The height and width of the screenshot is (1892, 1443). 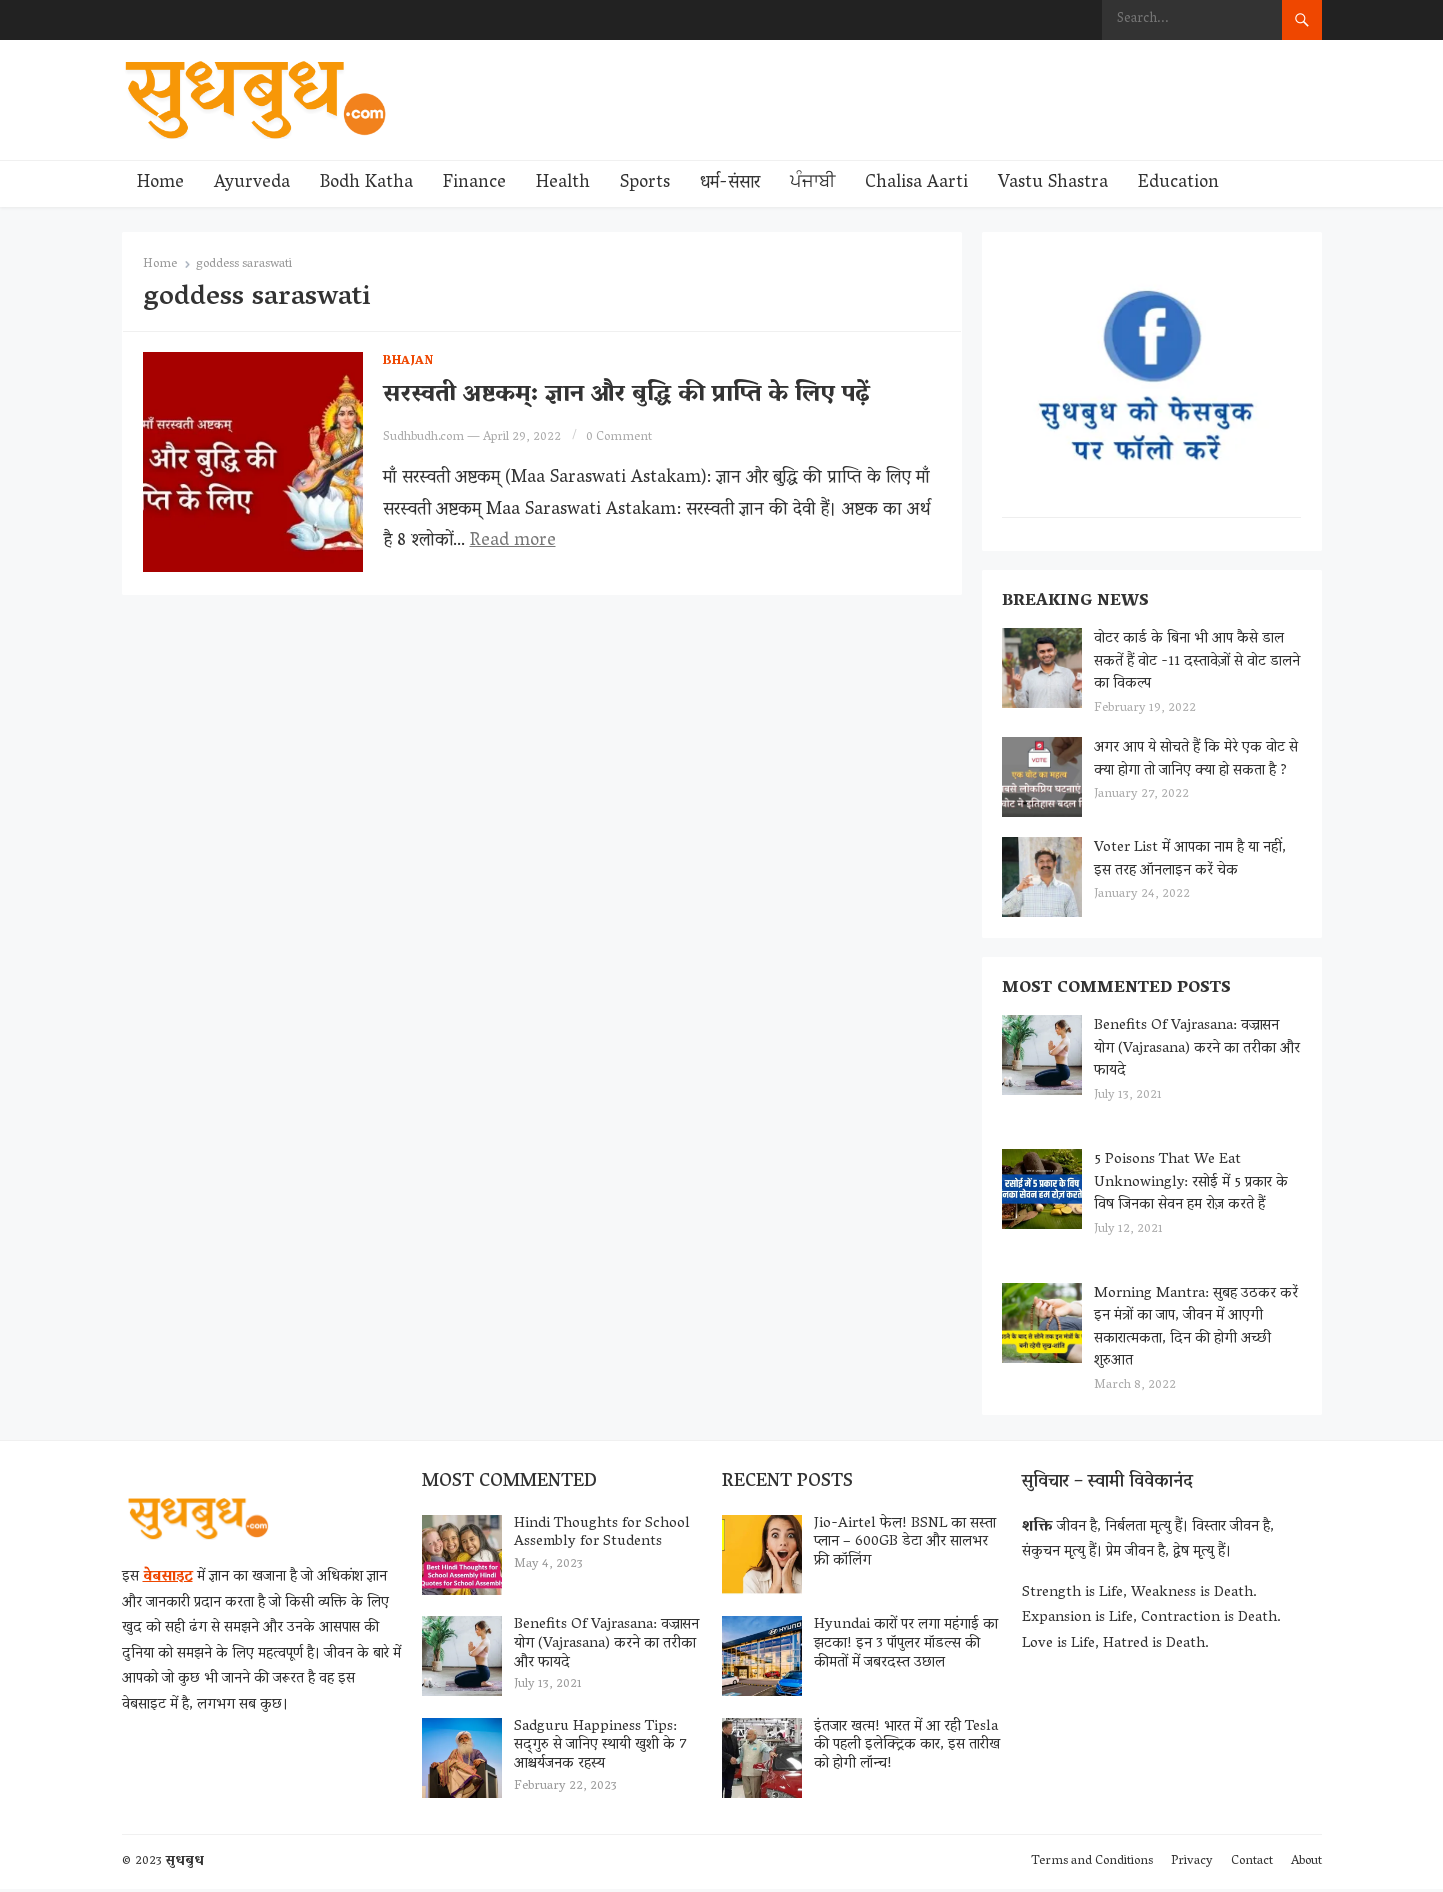 I want to click on Chalisa Aarti, so click(x=916, y=184).